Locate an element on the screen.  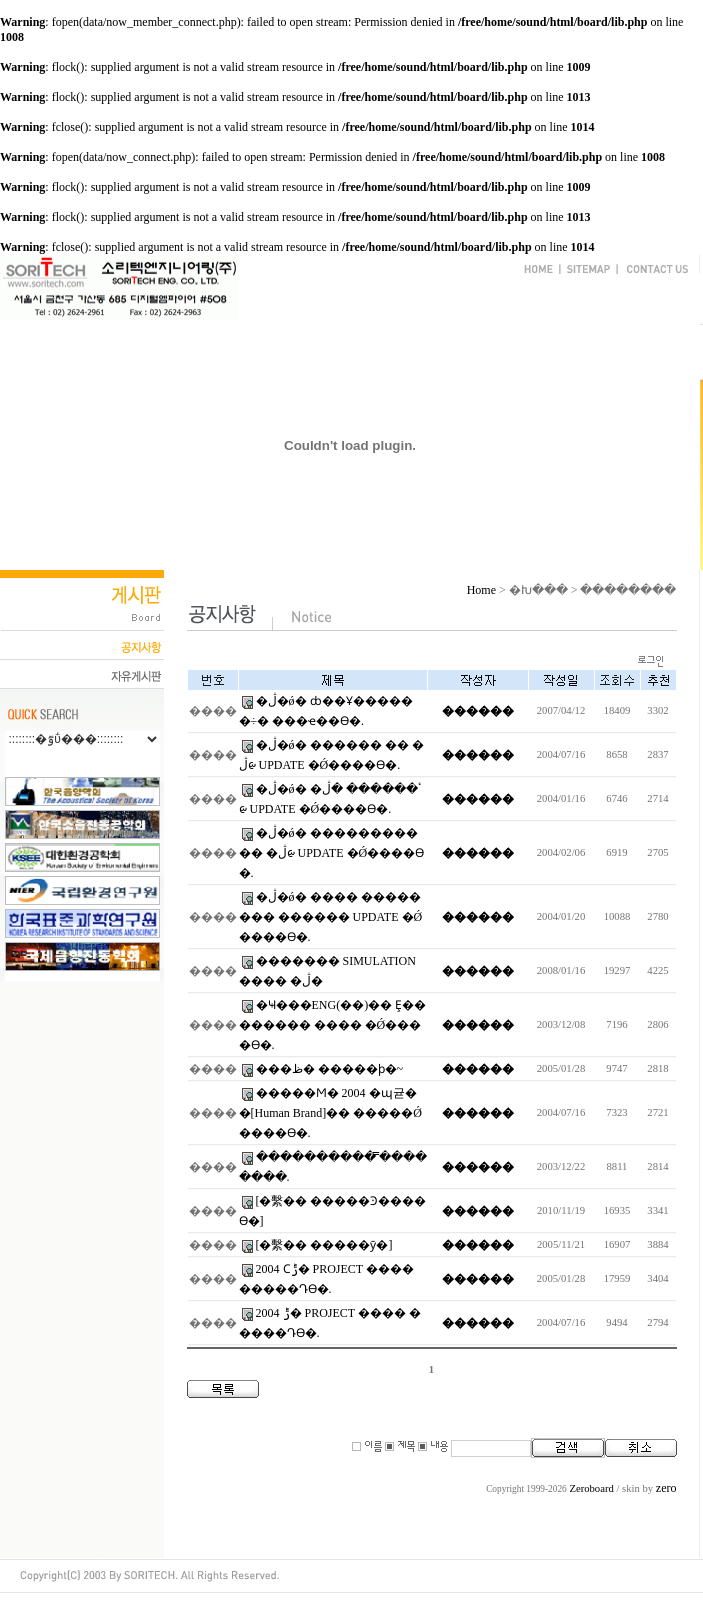
������ is located at coordinates (478, 711).